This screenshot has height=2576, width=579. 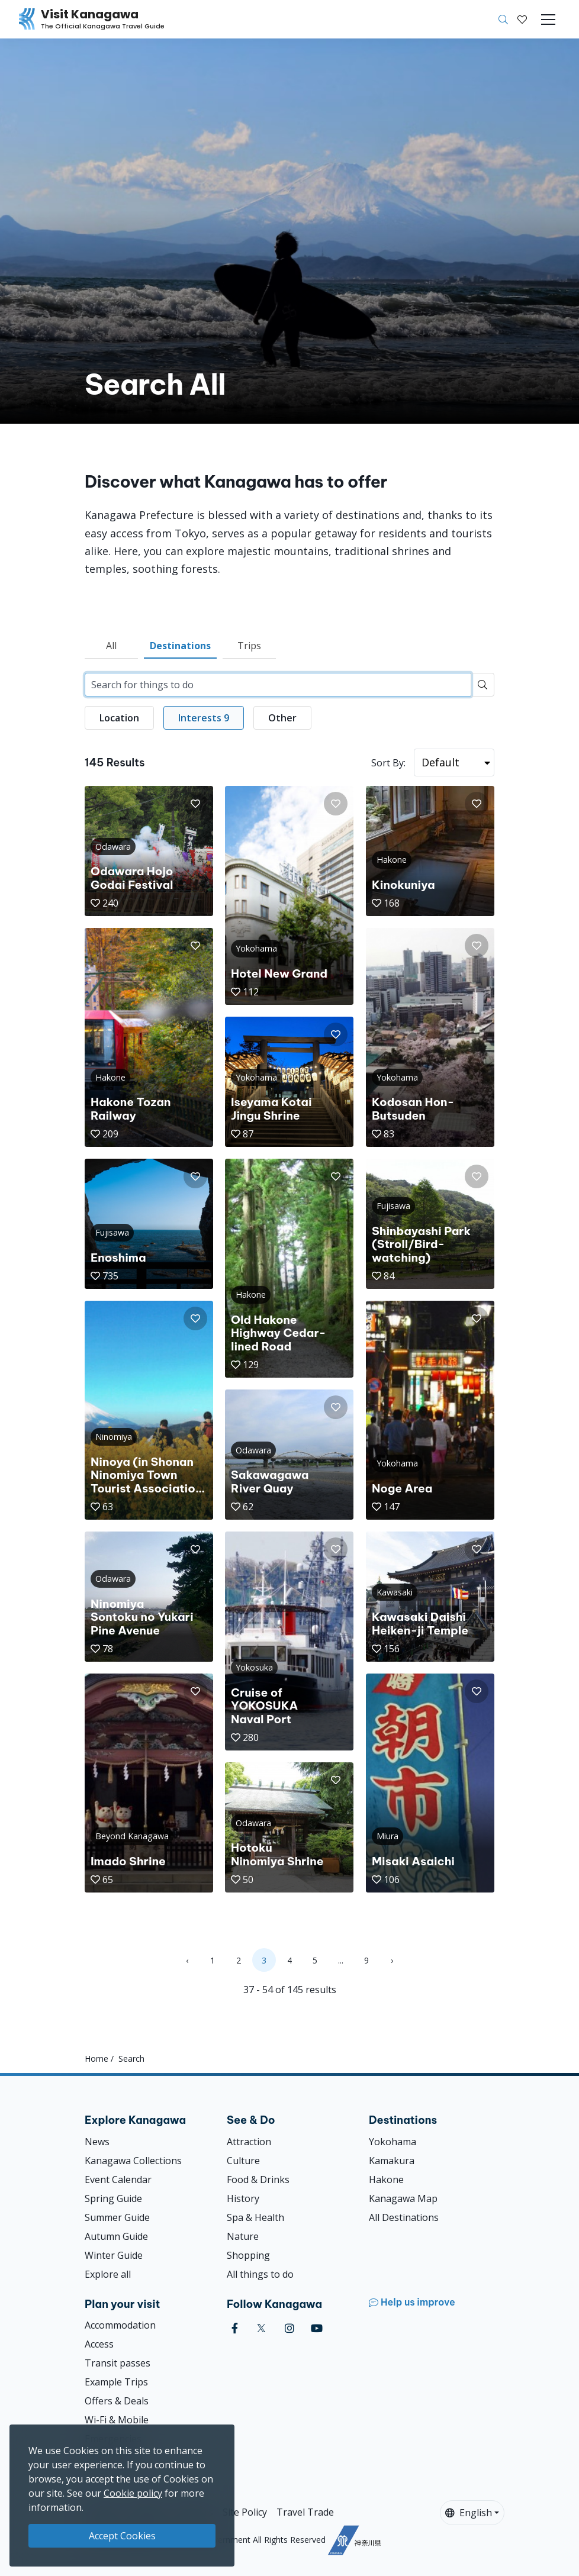 I want to click on [button], so click(x=522, y=19).